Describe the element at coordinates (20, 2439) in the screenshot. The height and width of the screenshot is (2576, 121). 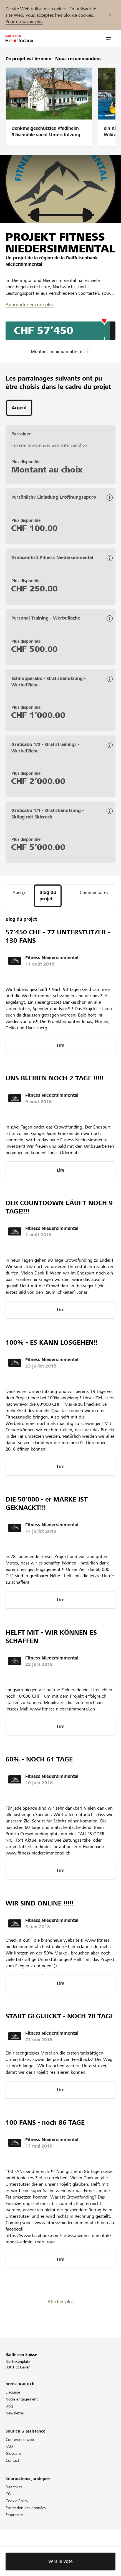
I see `Conférence web` at that location.